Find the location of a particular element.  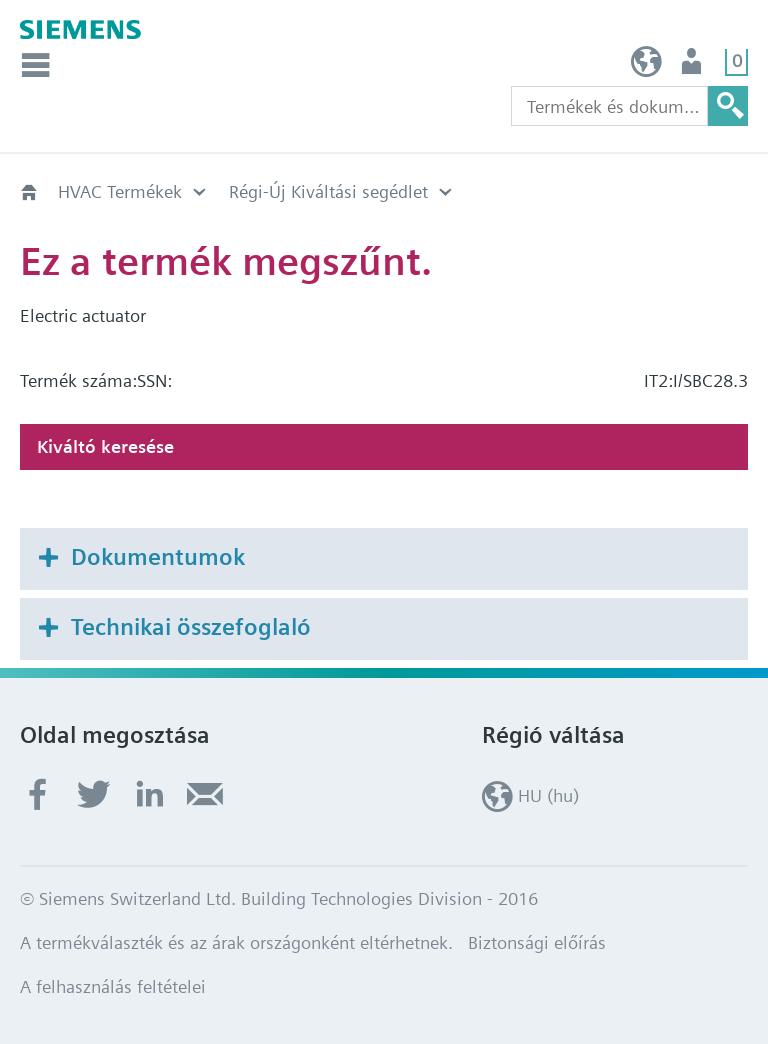

HU (hu) is located at coordinates (646, 66).